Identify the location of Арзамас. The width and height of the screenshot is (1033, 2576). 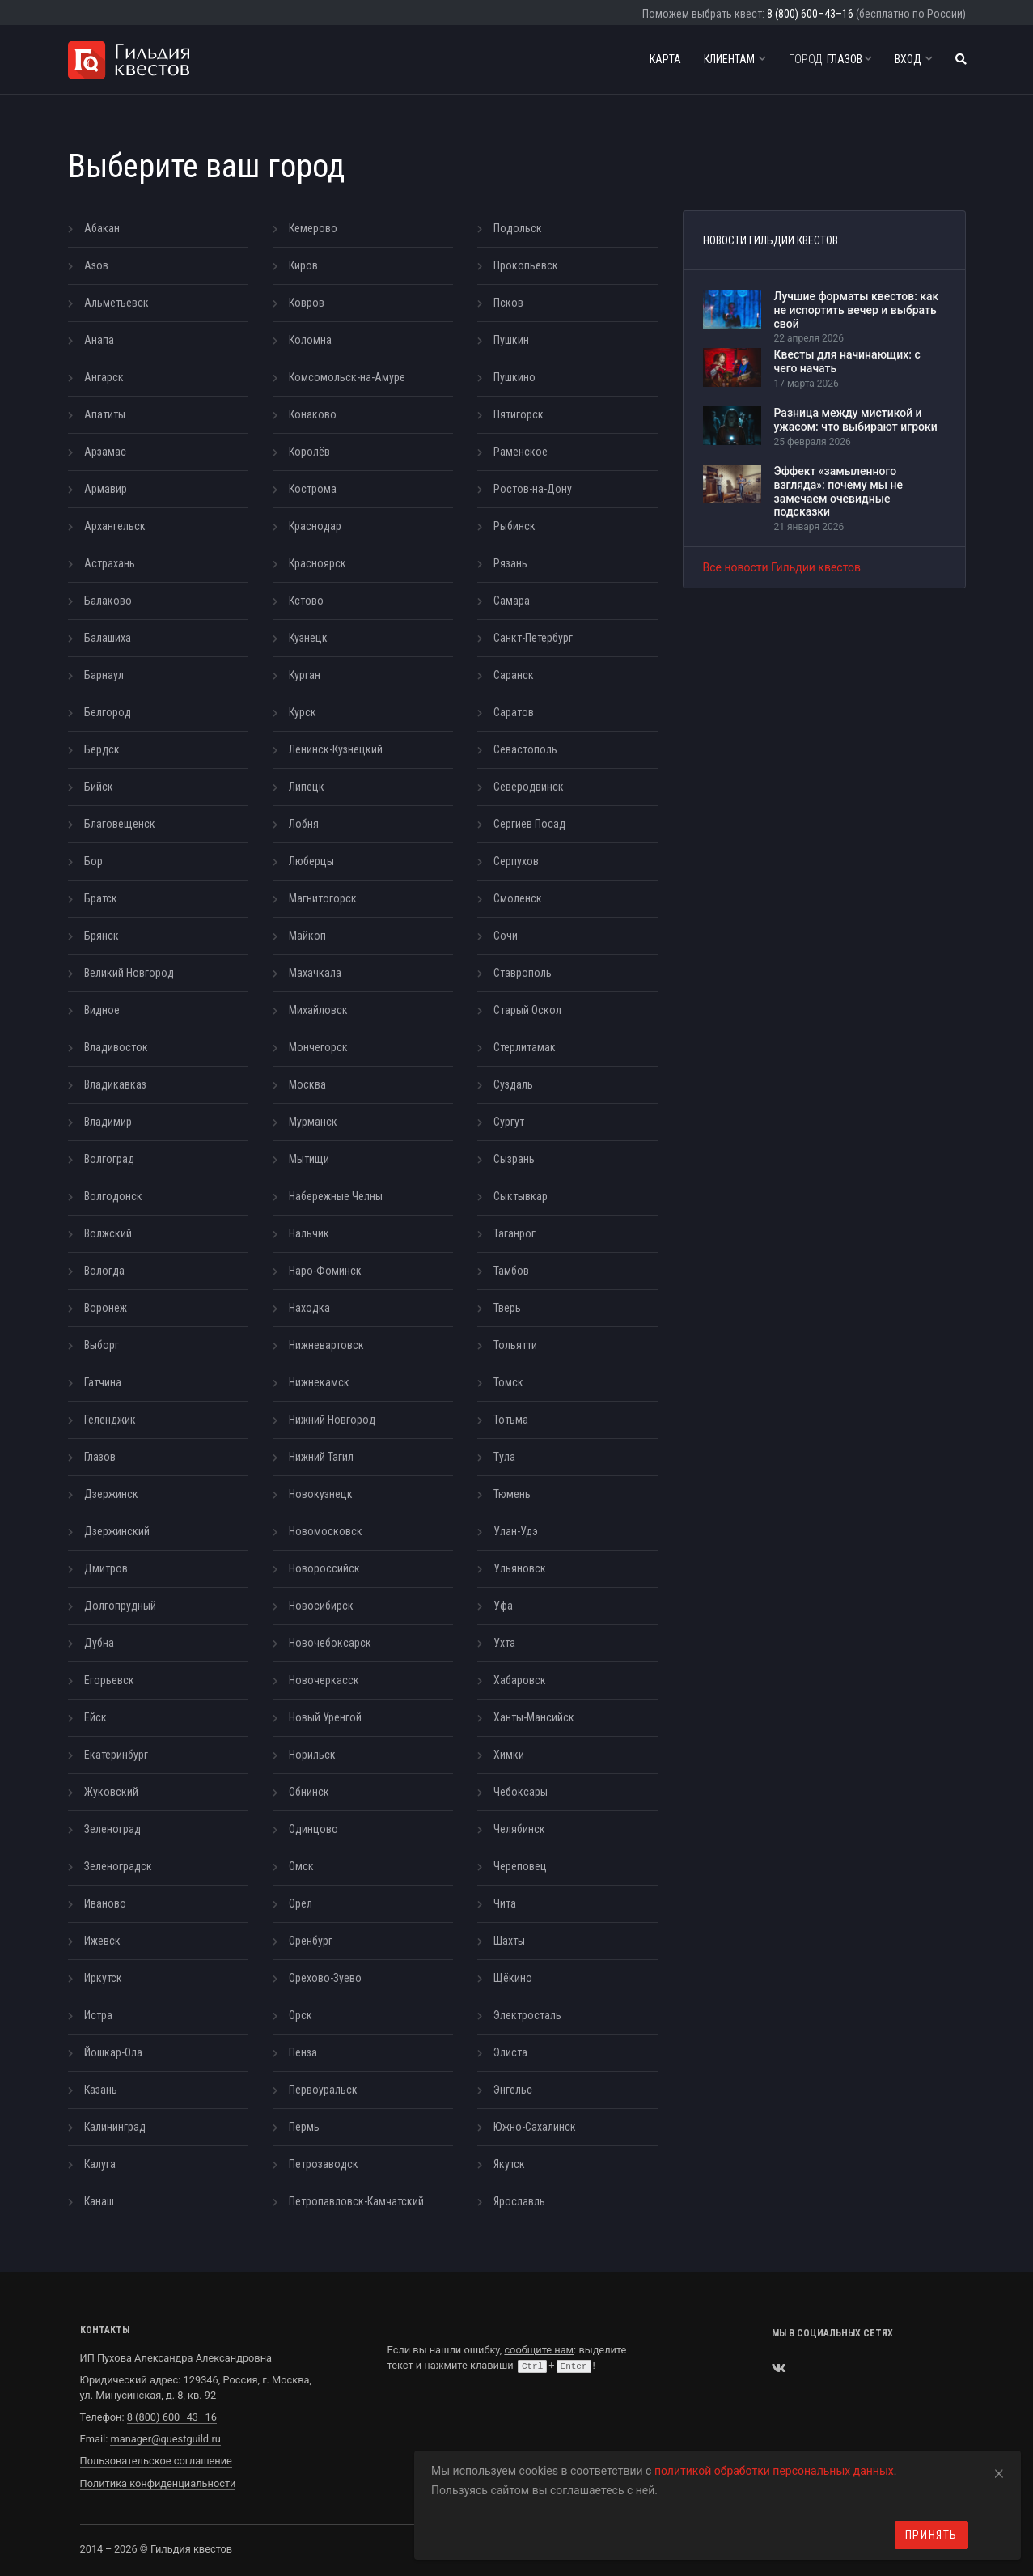
(105, 451).